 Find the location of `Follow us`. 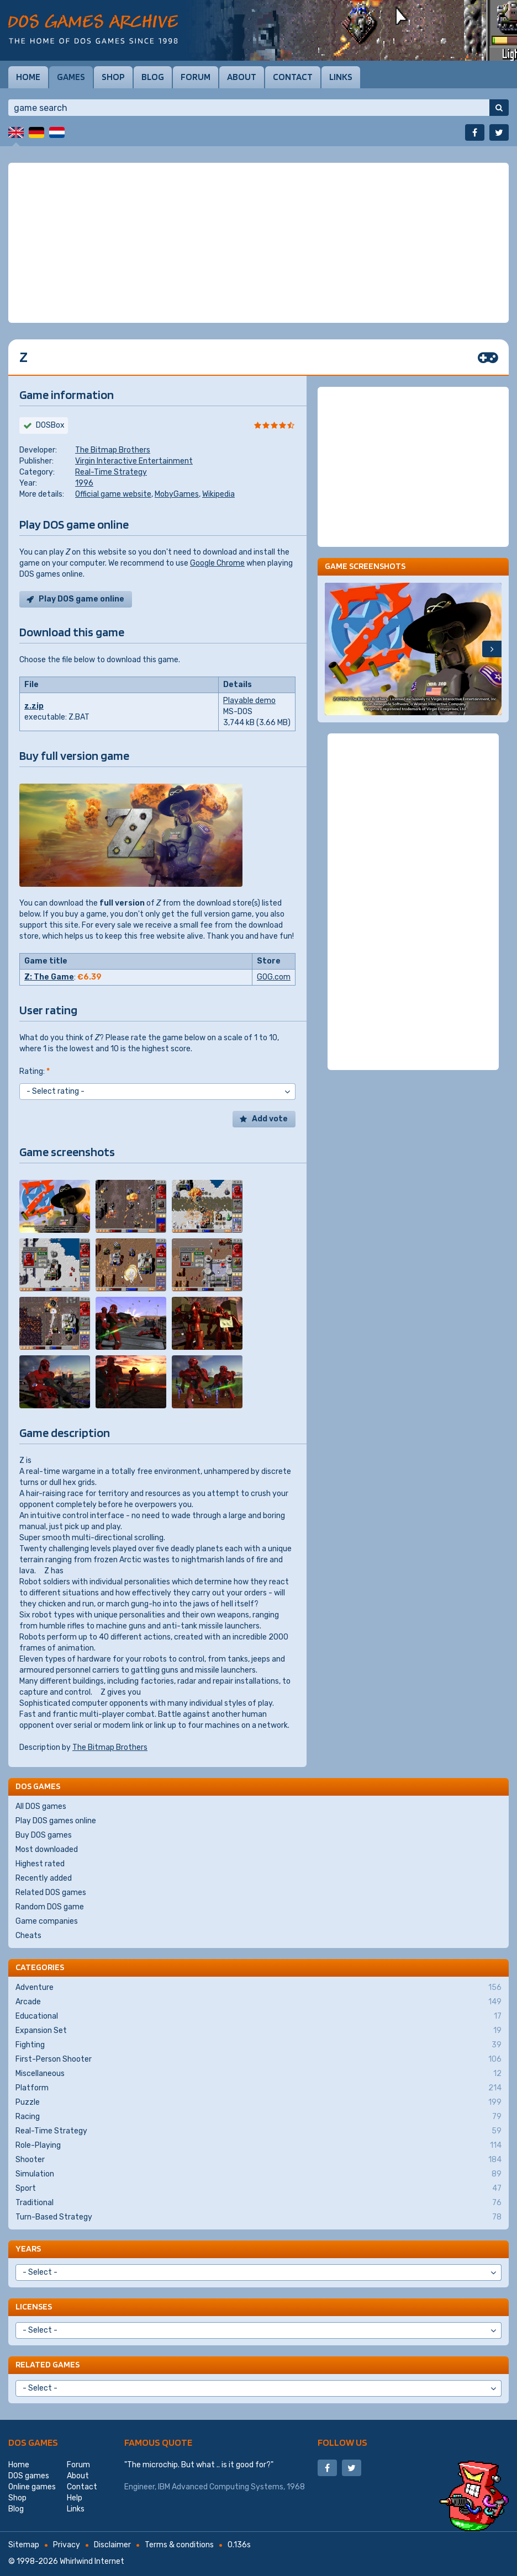

Follow us is located at coordinates (342, 2442).